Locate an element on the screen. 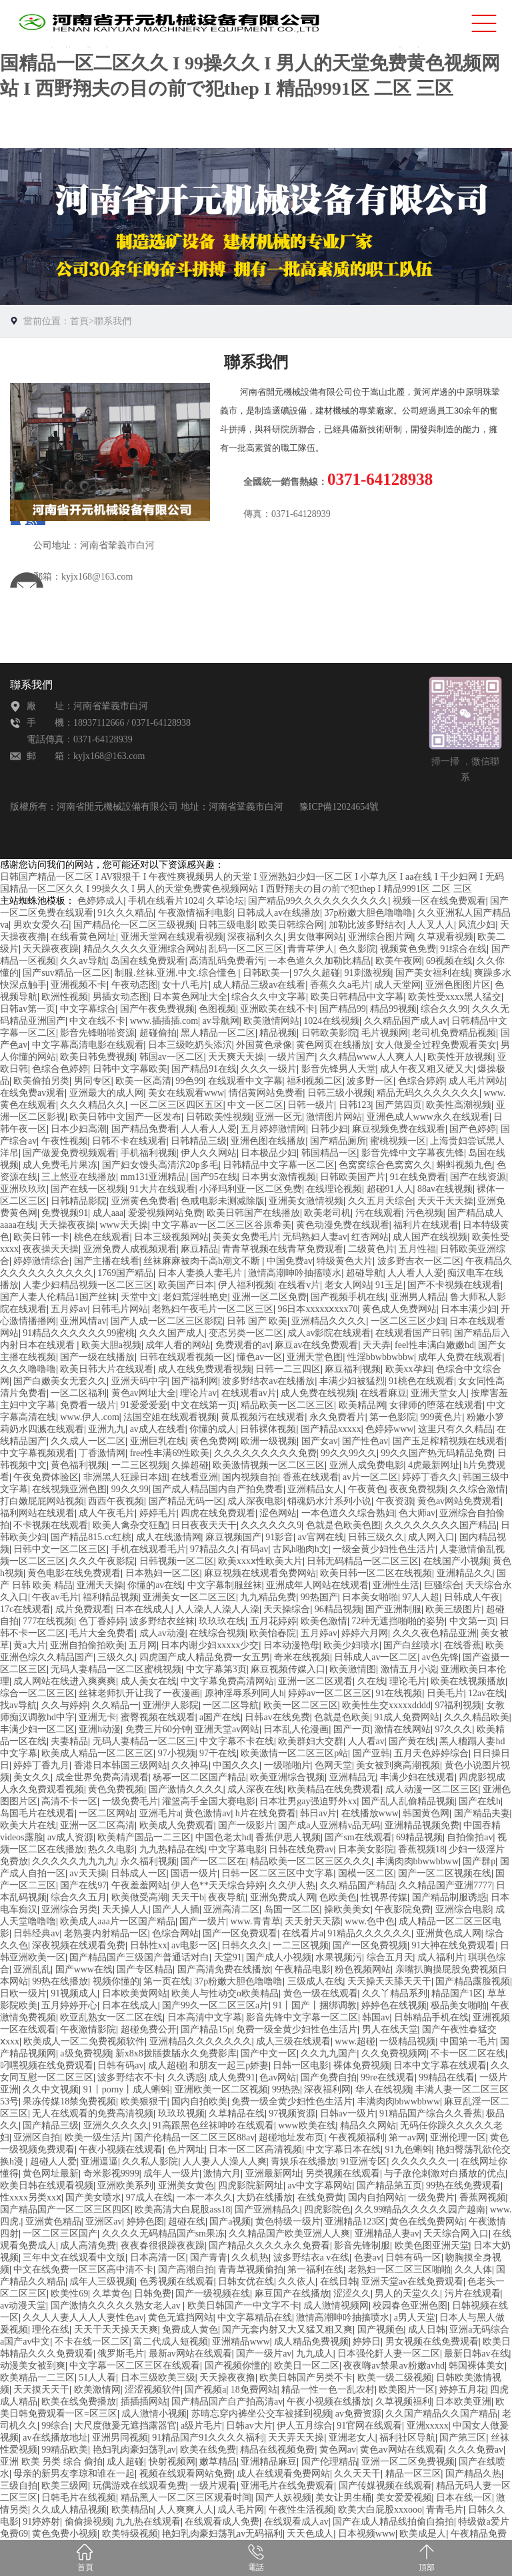 This screenshot has width=512, height=2576. 人人叉人人 is located at coordinates (430, 925).